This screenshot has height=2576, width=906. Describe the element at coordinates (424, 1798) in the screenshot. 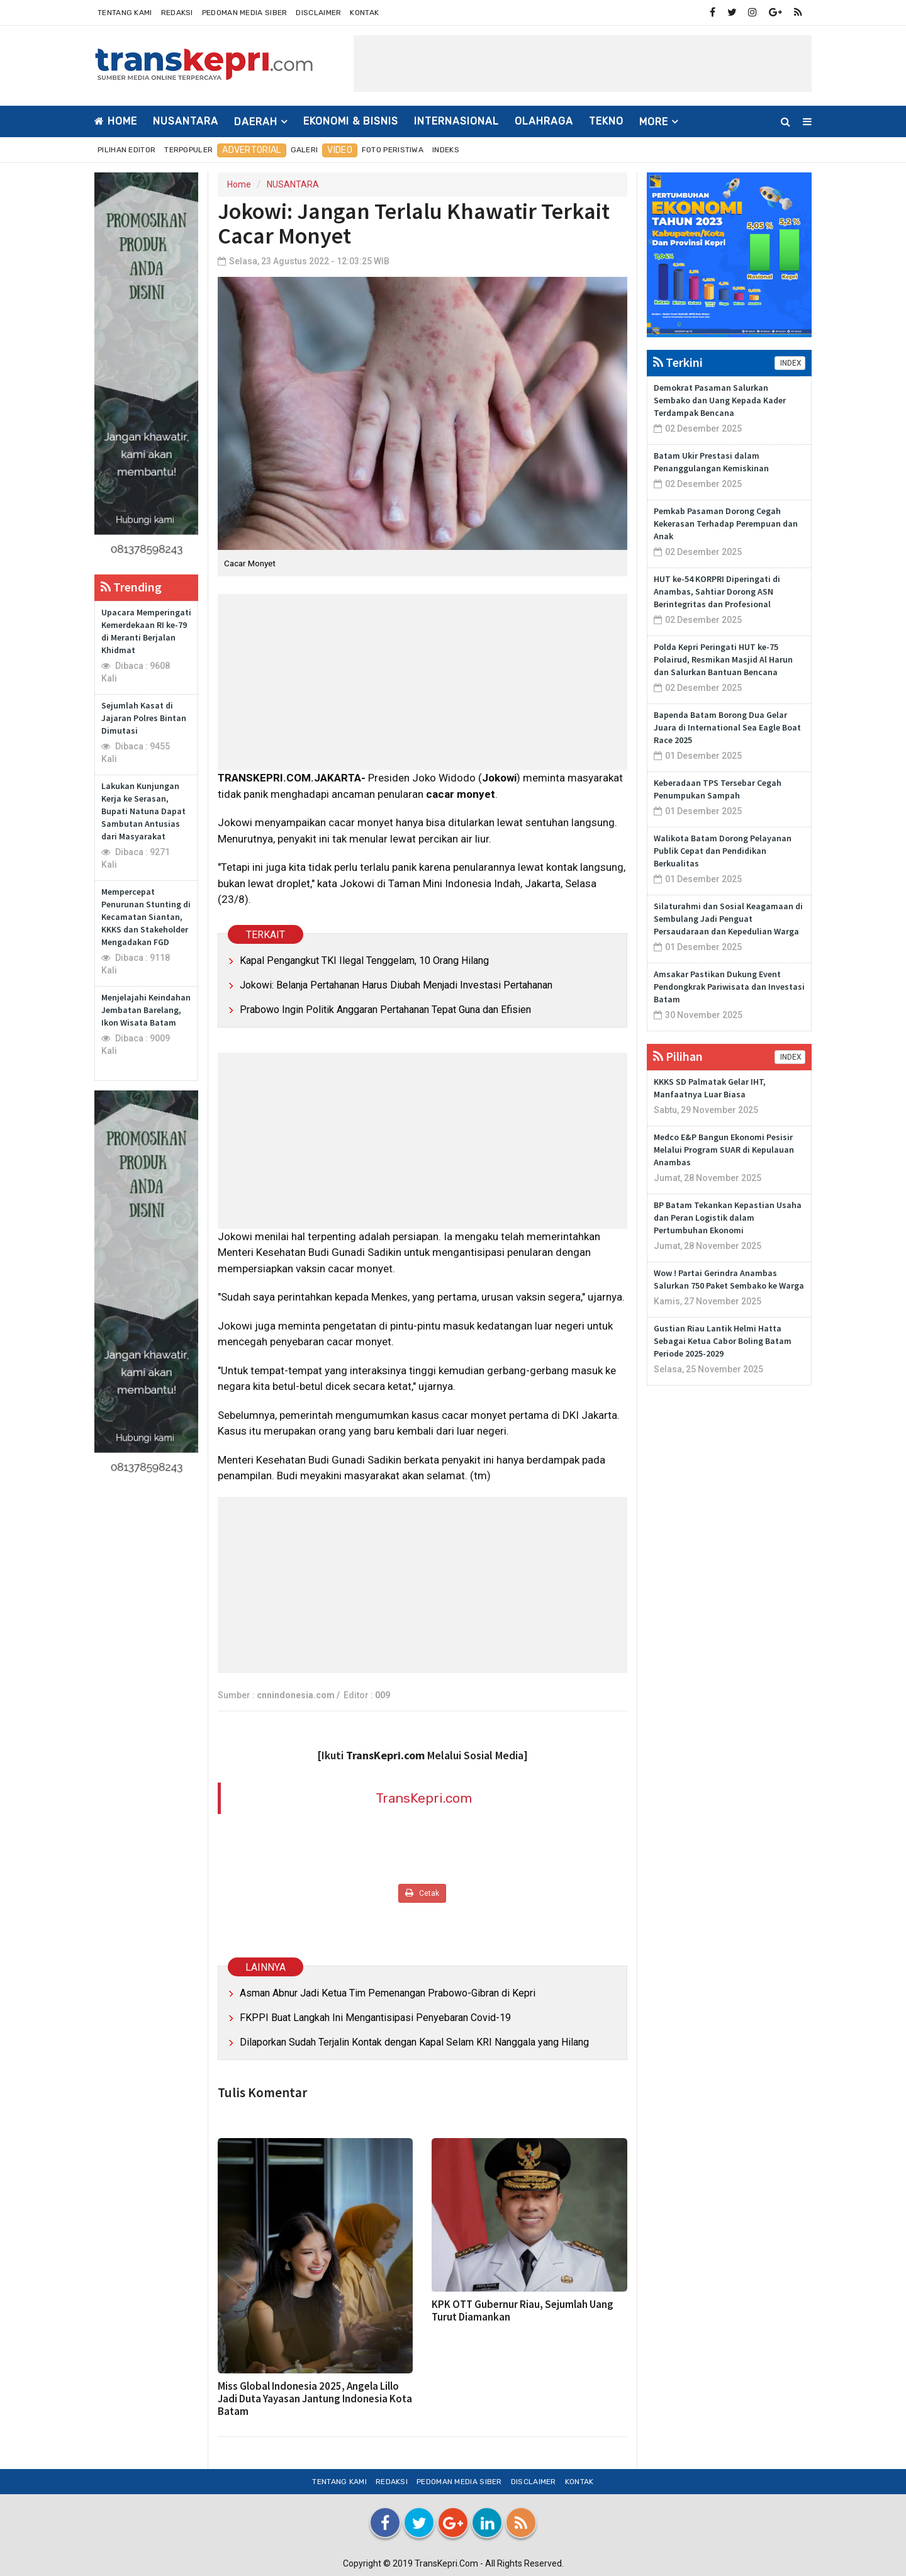

I see `TransKepri.com` at that location.